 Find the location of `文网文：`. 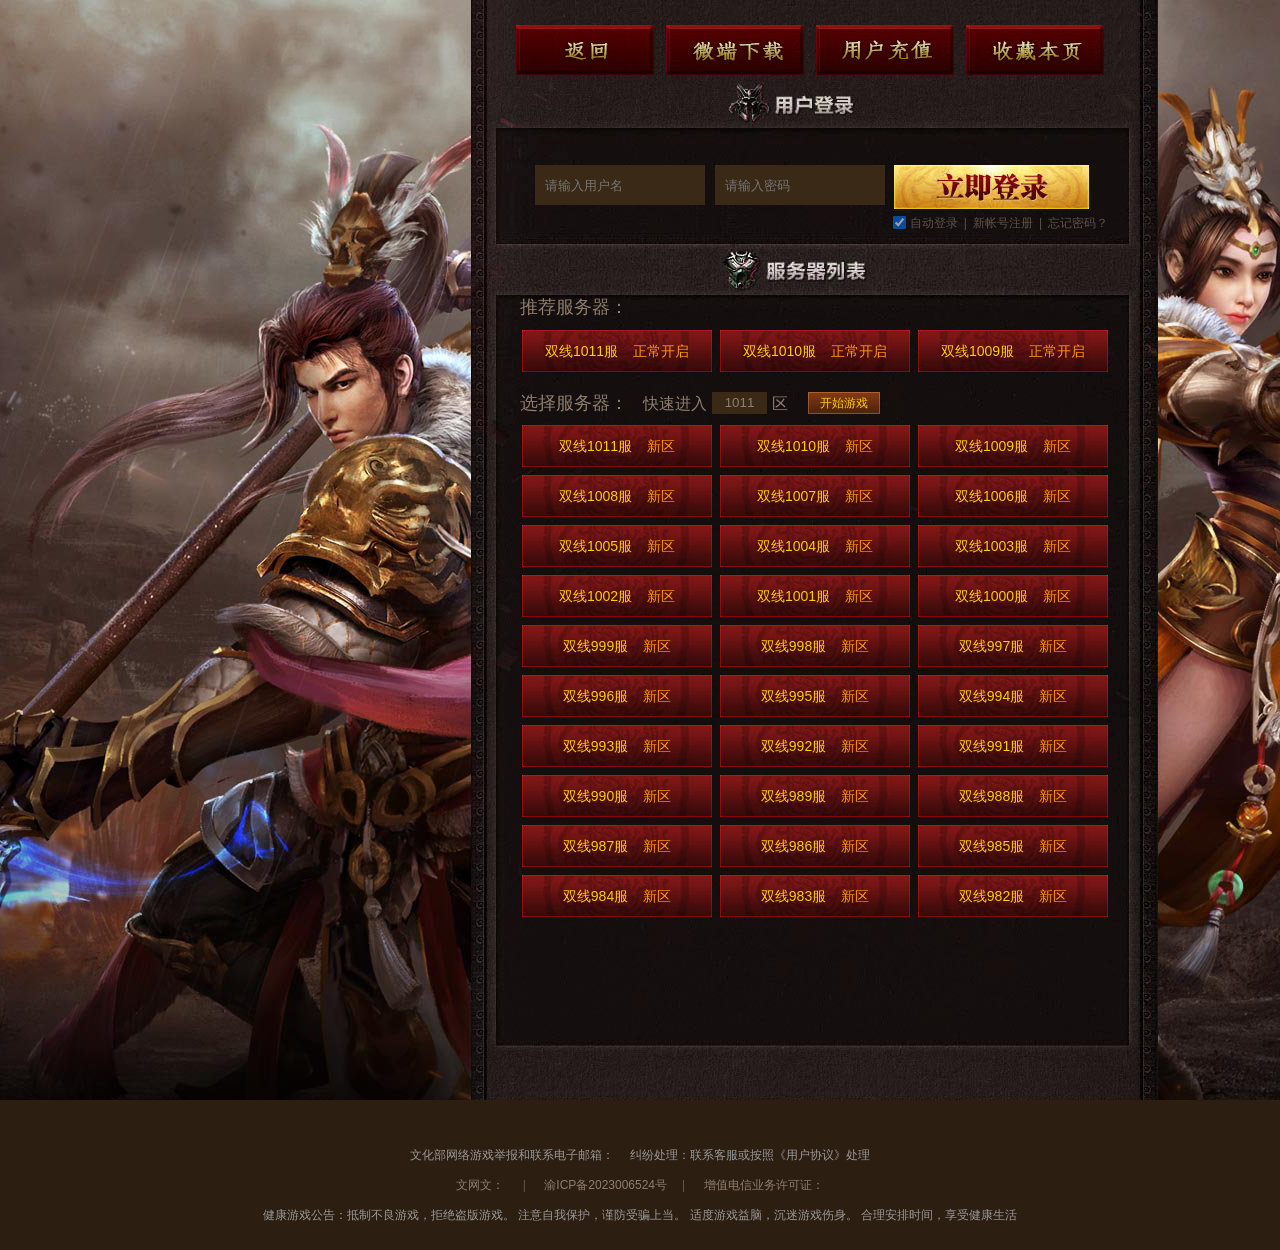

文网文： is located at coordinates (481, 1185).